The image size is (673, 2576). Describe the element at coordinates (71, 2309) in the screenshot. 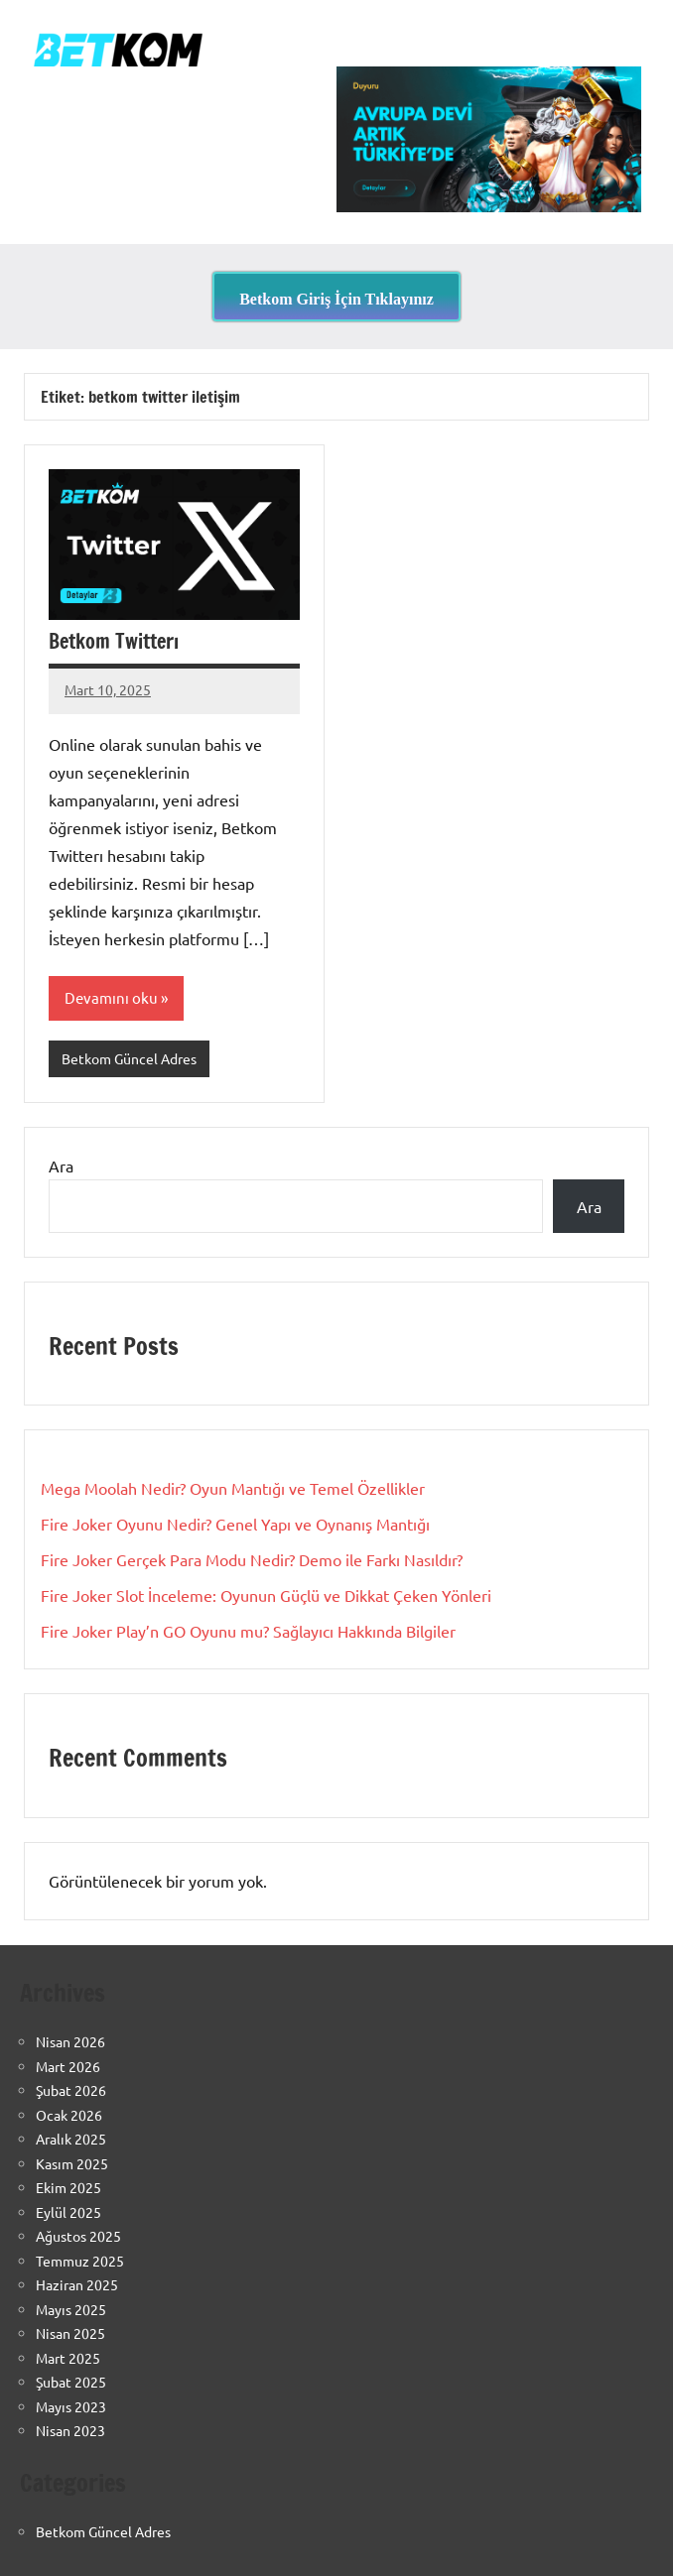

I see `Mayıs 2025` at that location.